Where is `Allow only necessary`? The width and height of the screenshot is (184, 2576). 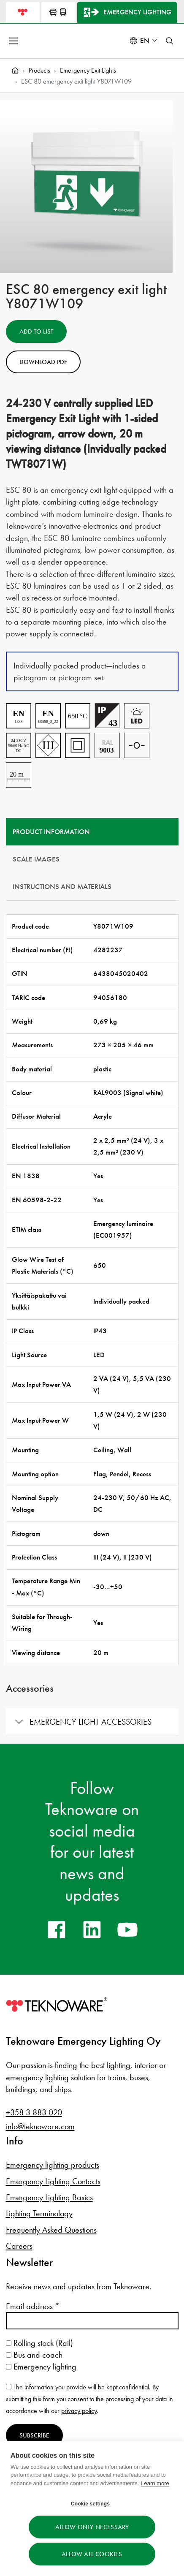
Allow only necessary is located at coordinates (92, 2527).